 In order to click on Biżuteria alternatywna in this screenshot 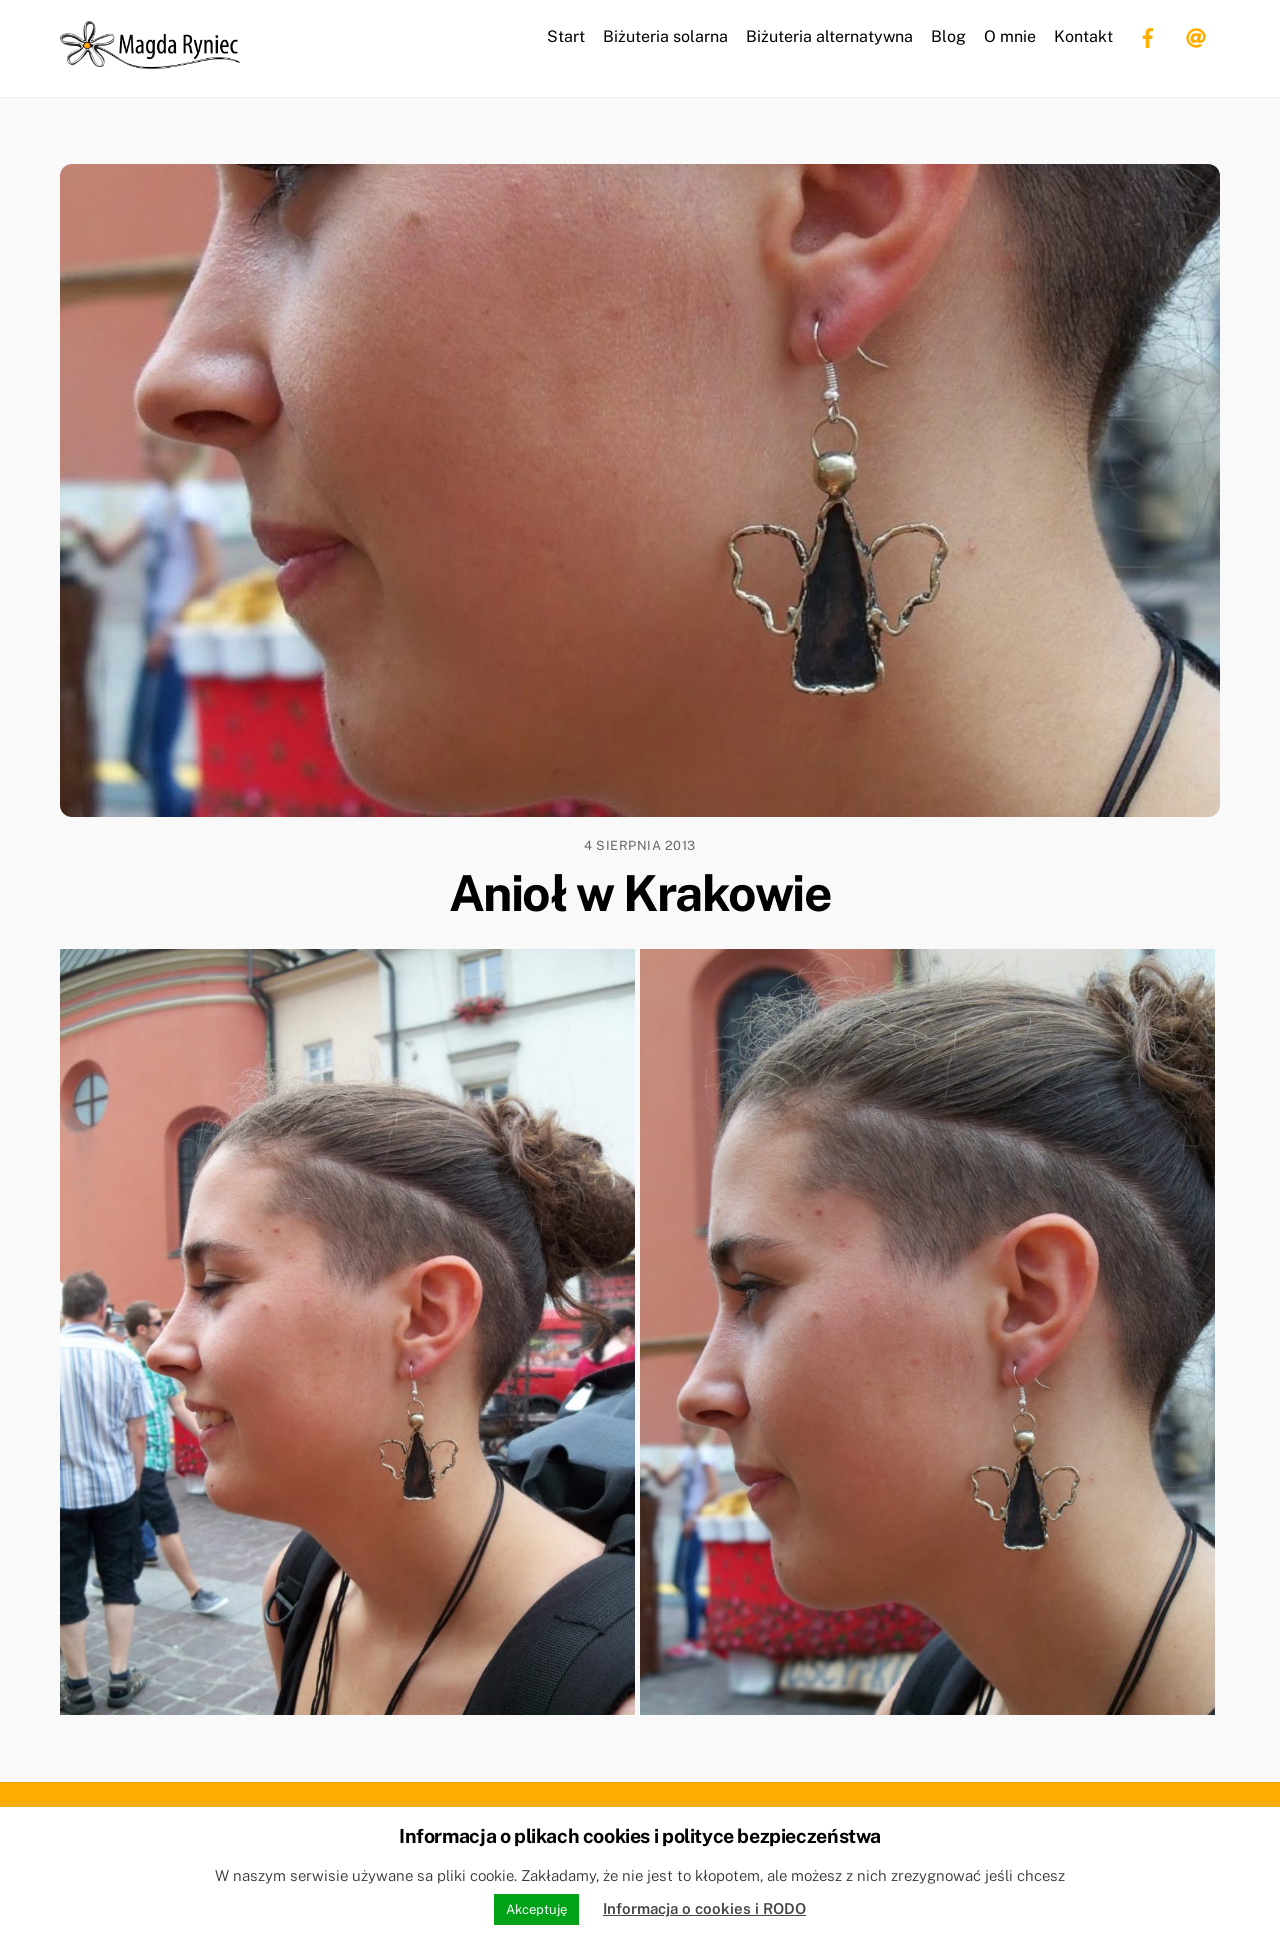, I will do `click(829, 36)`.